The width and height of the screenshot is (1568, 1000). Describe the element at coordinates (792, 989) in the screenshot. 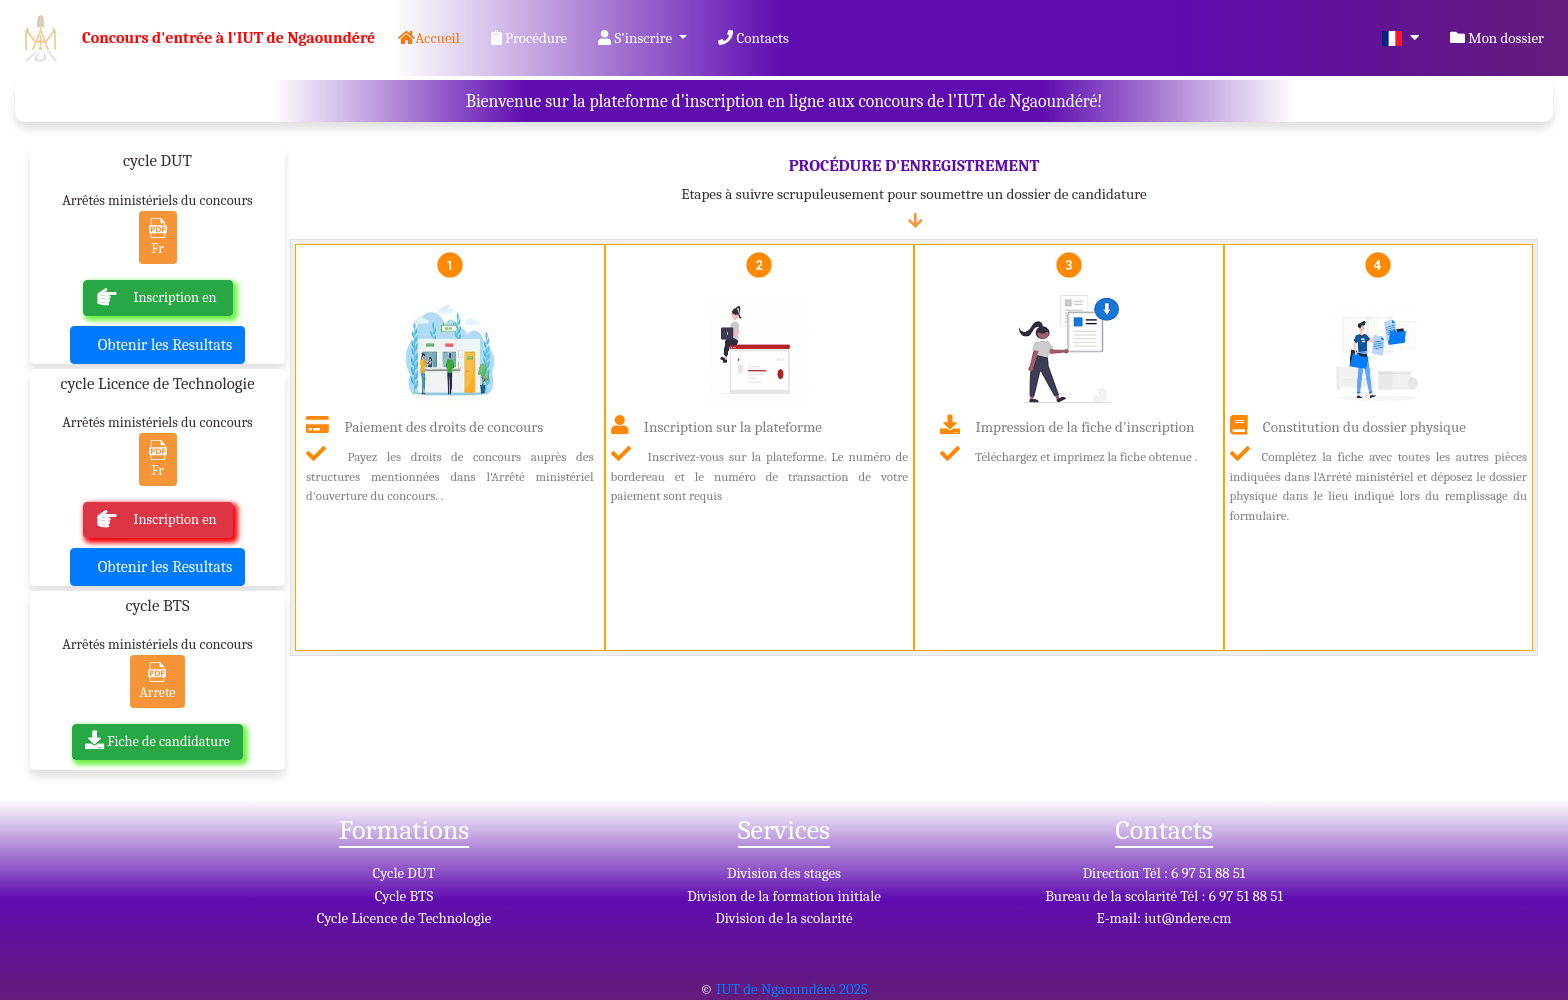

I see `IUT de Ngaoundéré 2025` at that location.